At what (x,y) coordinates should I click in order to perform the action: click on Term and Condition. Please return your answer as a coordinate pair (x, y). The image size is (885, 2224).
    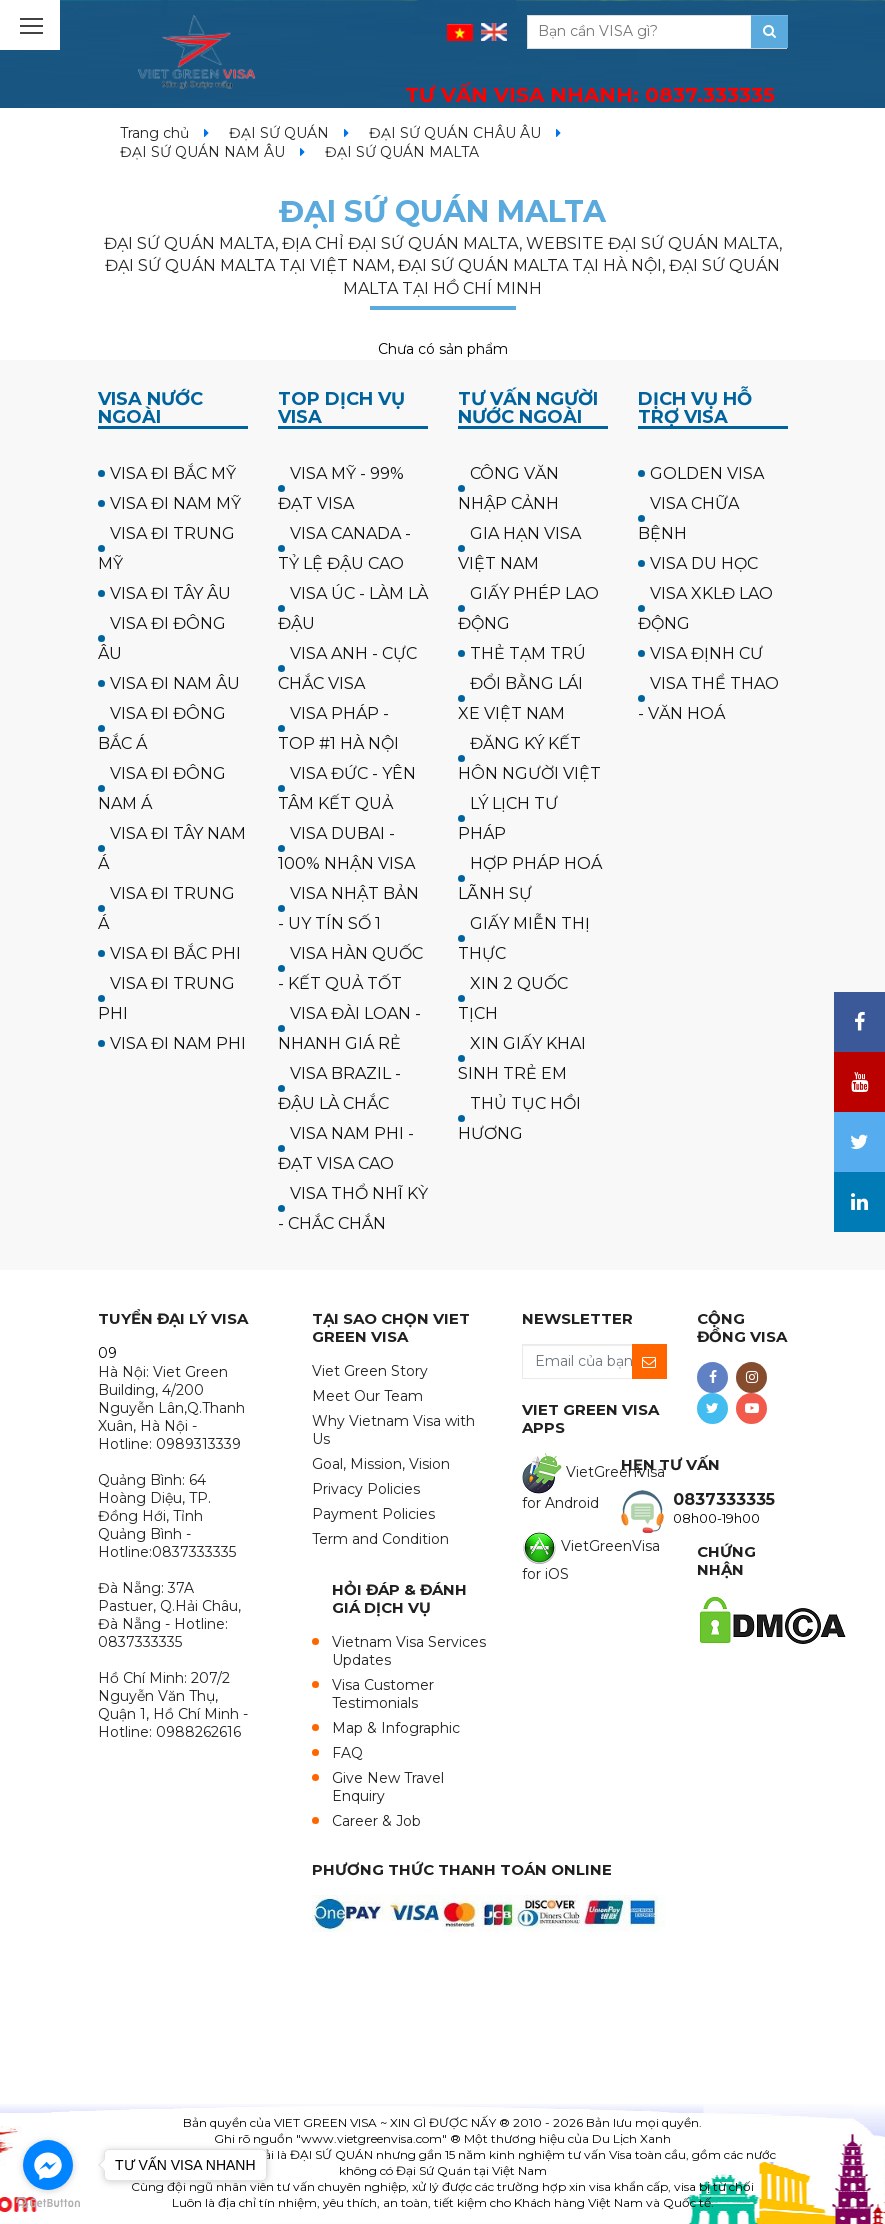
    Looking at the image, I should click on (380, 1539).